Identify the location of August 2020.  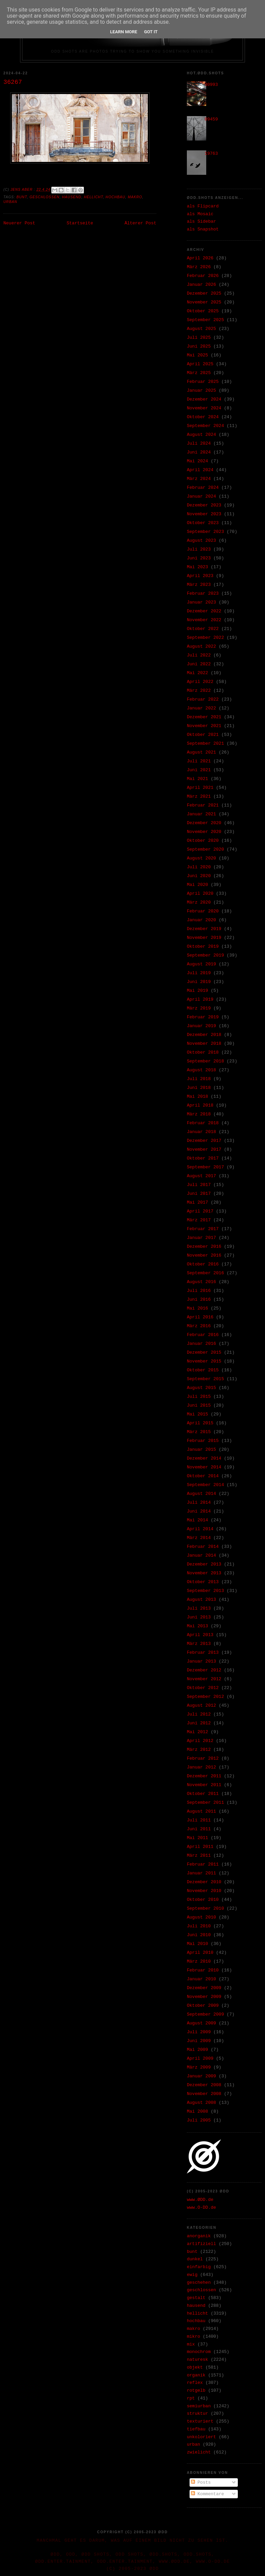
(201, 858).